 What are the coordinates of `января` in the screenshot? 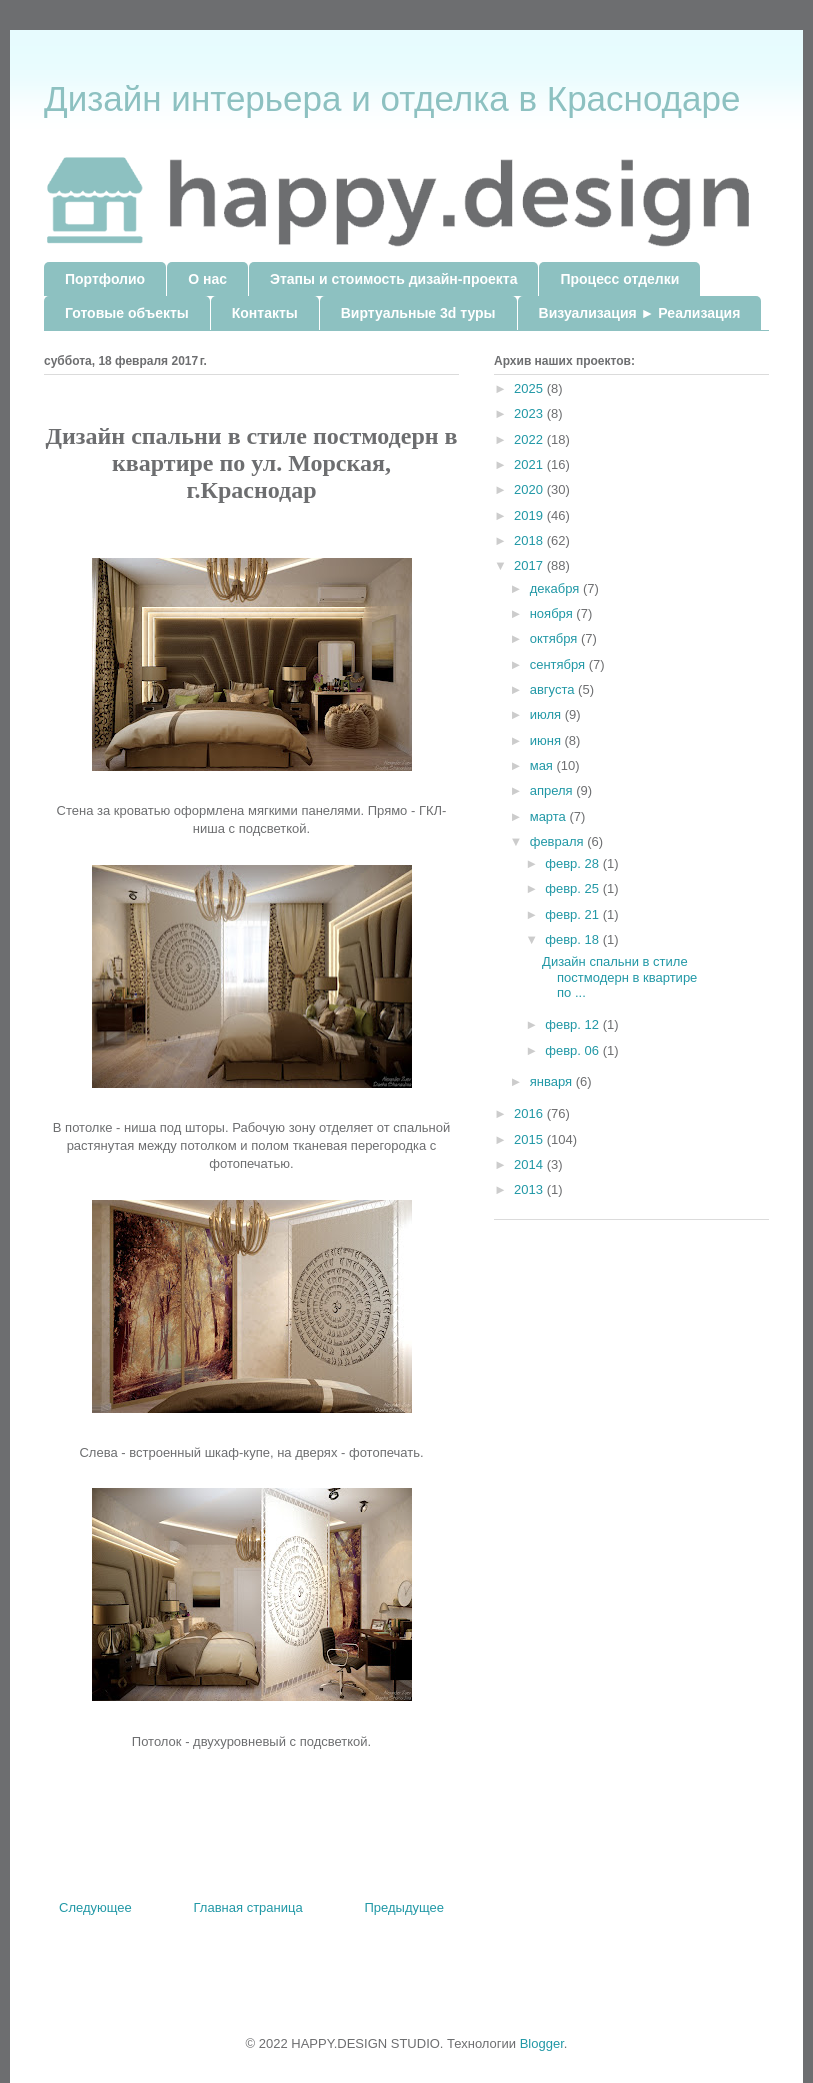 It's located at (553, 1081).